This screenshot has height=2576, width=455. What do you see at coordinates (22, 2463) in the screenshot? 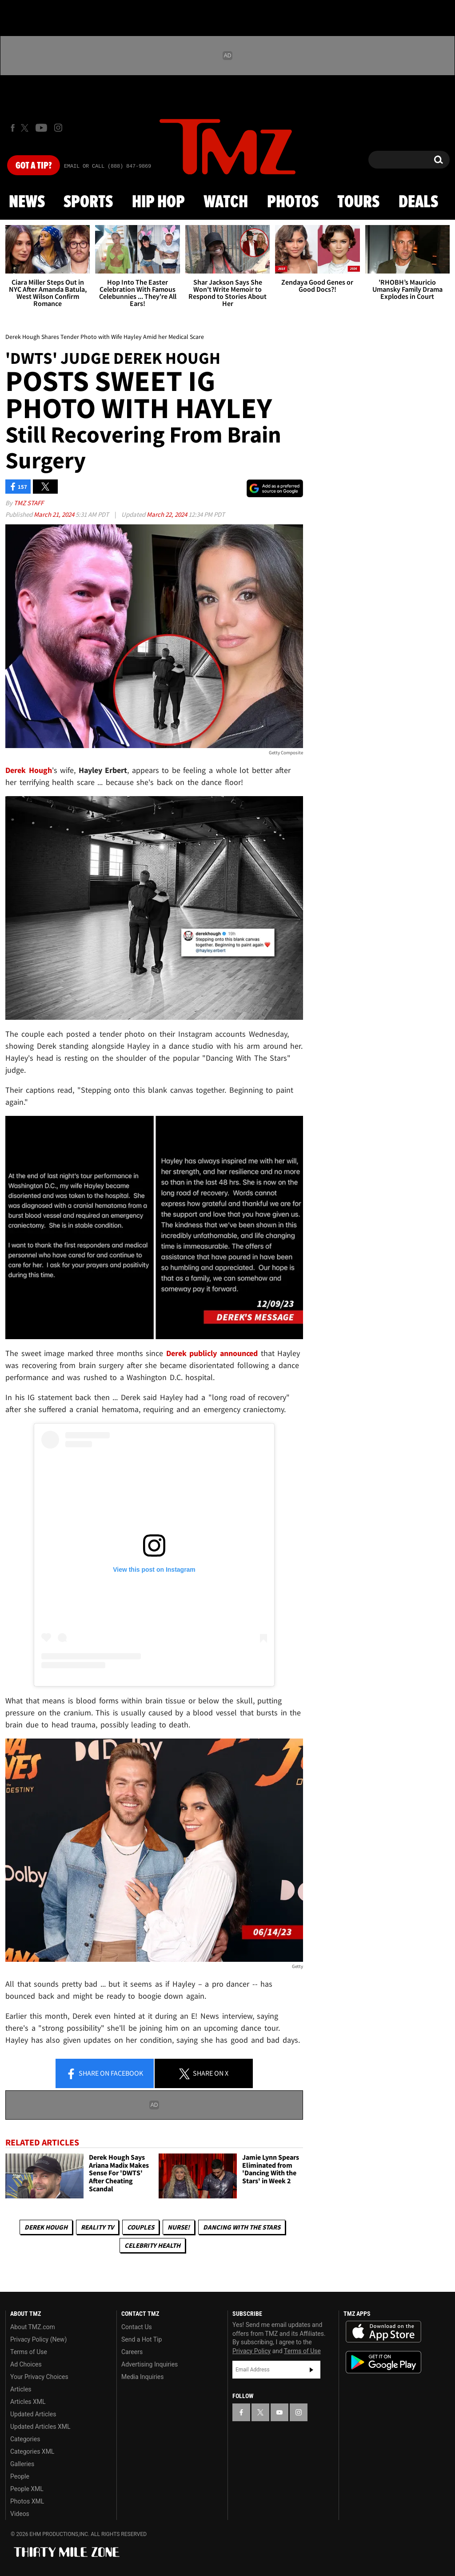
I see `Galleries` at bounding box center [22, 2463].